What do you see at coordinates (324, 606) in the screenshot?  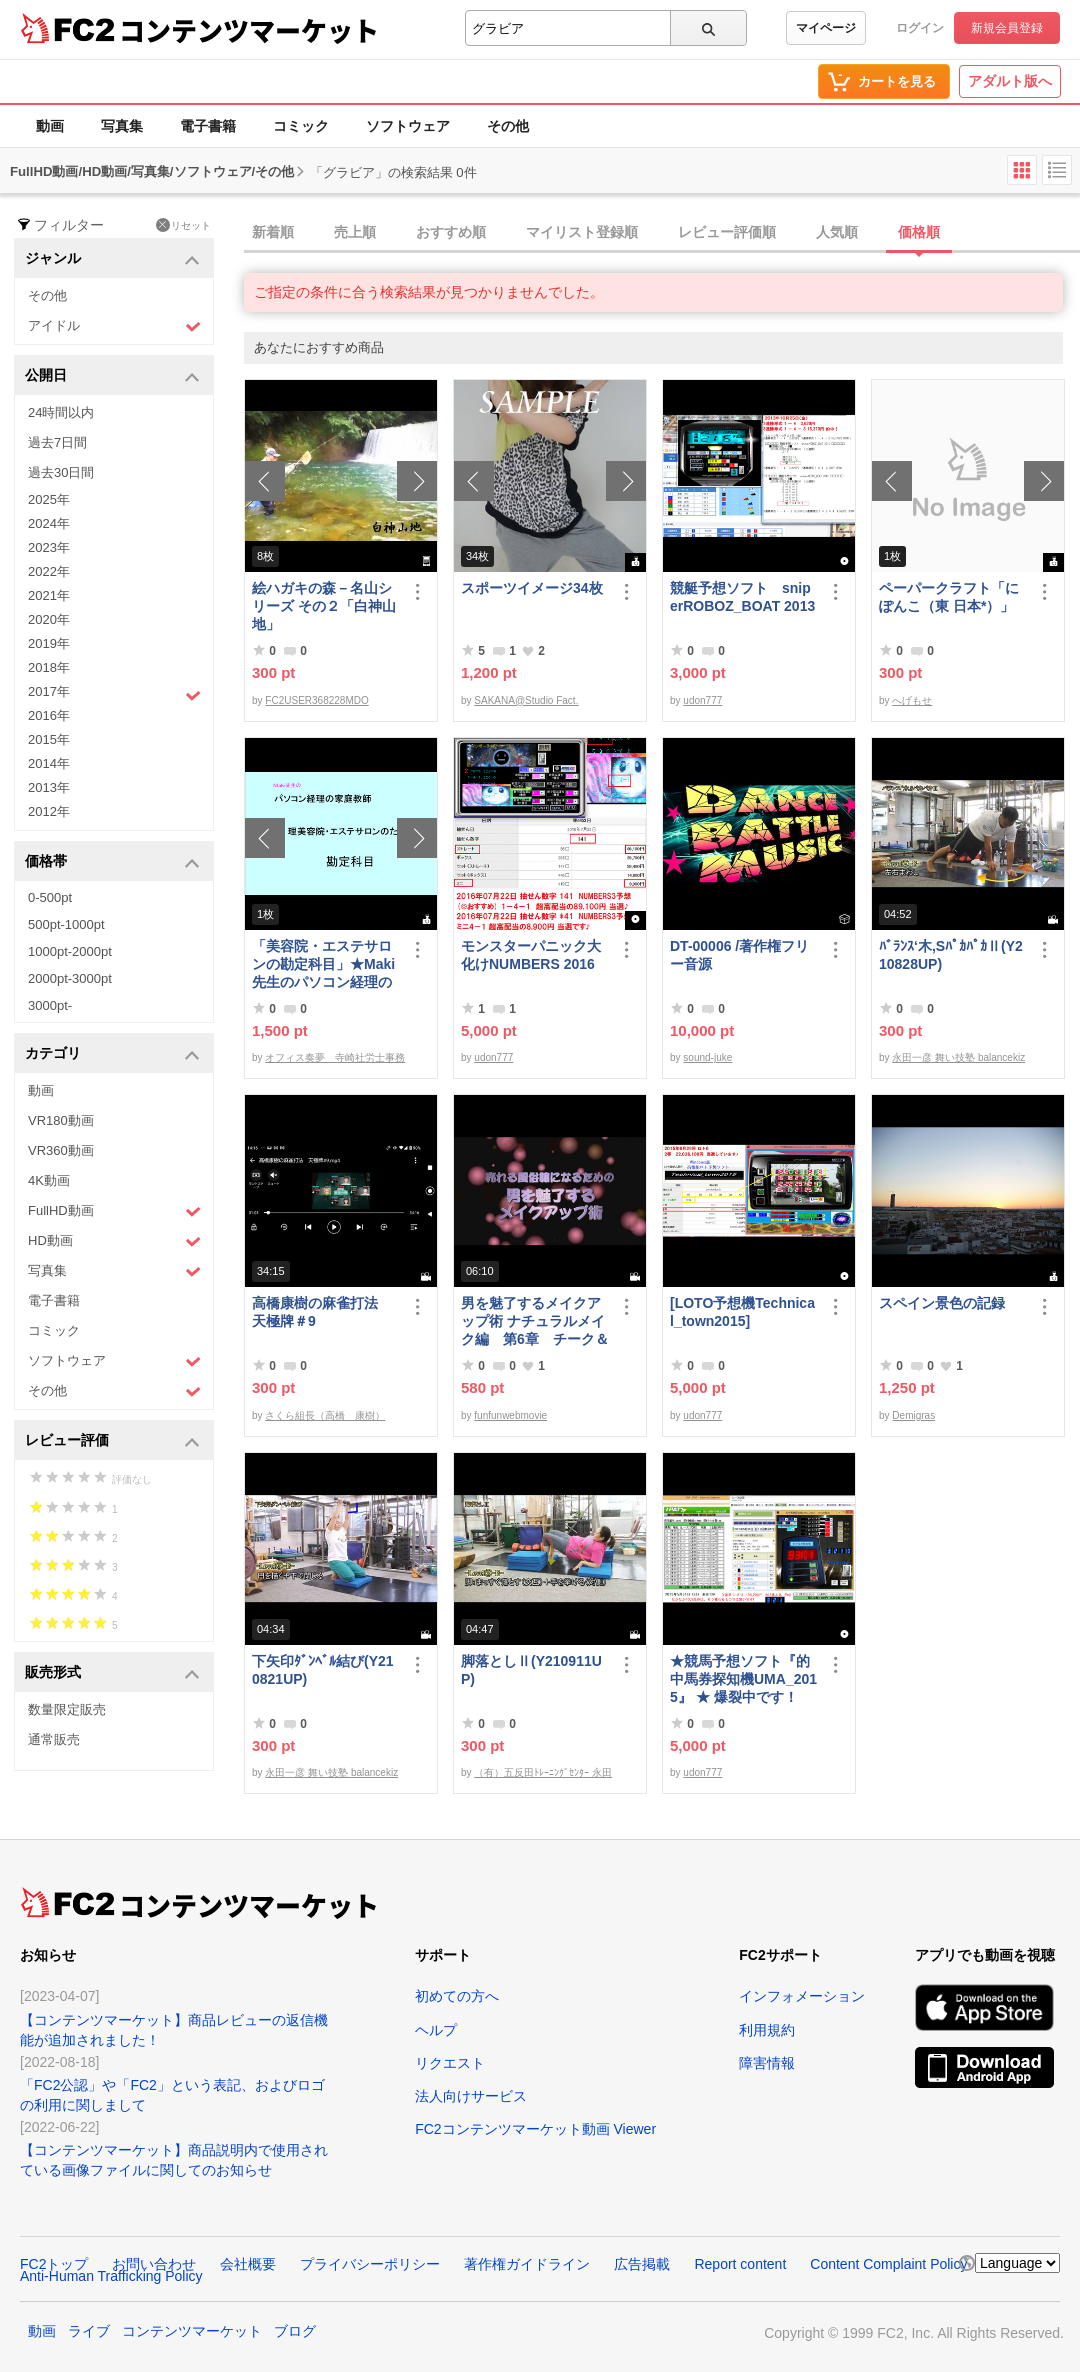 I see `絵ハガキの森－名山シリーズ その２「白神山地」` at bounding box center [324, 606].